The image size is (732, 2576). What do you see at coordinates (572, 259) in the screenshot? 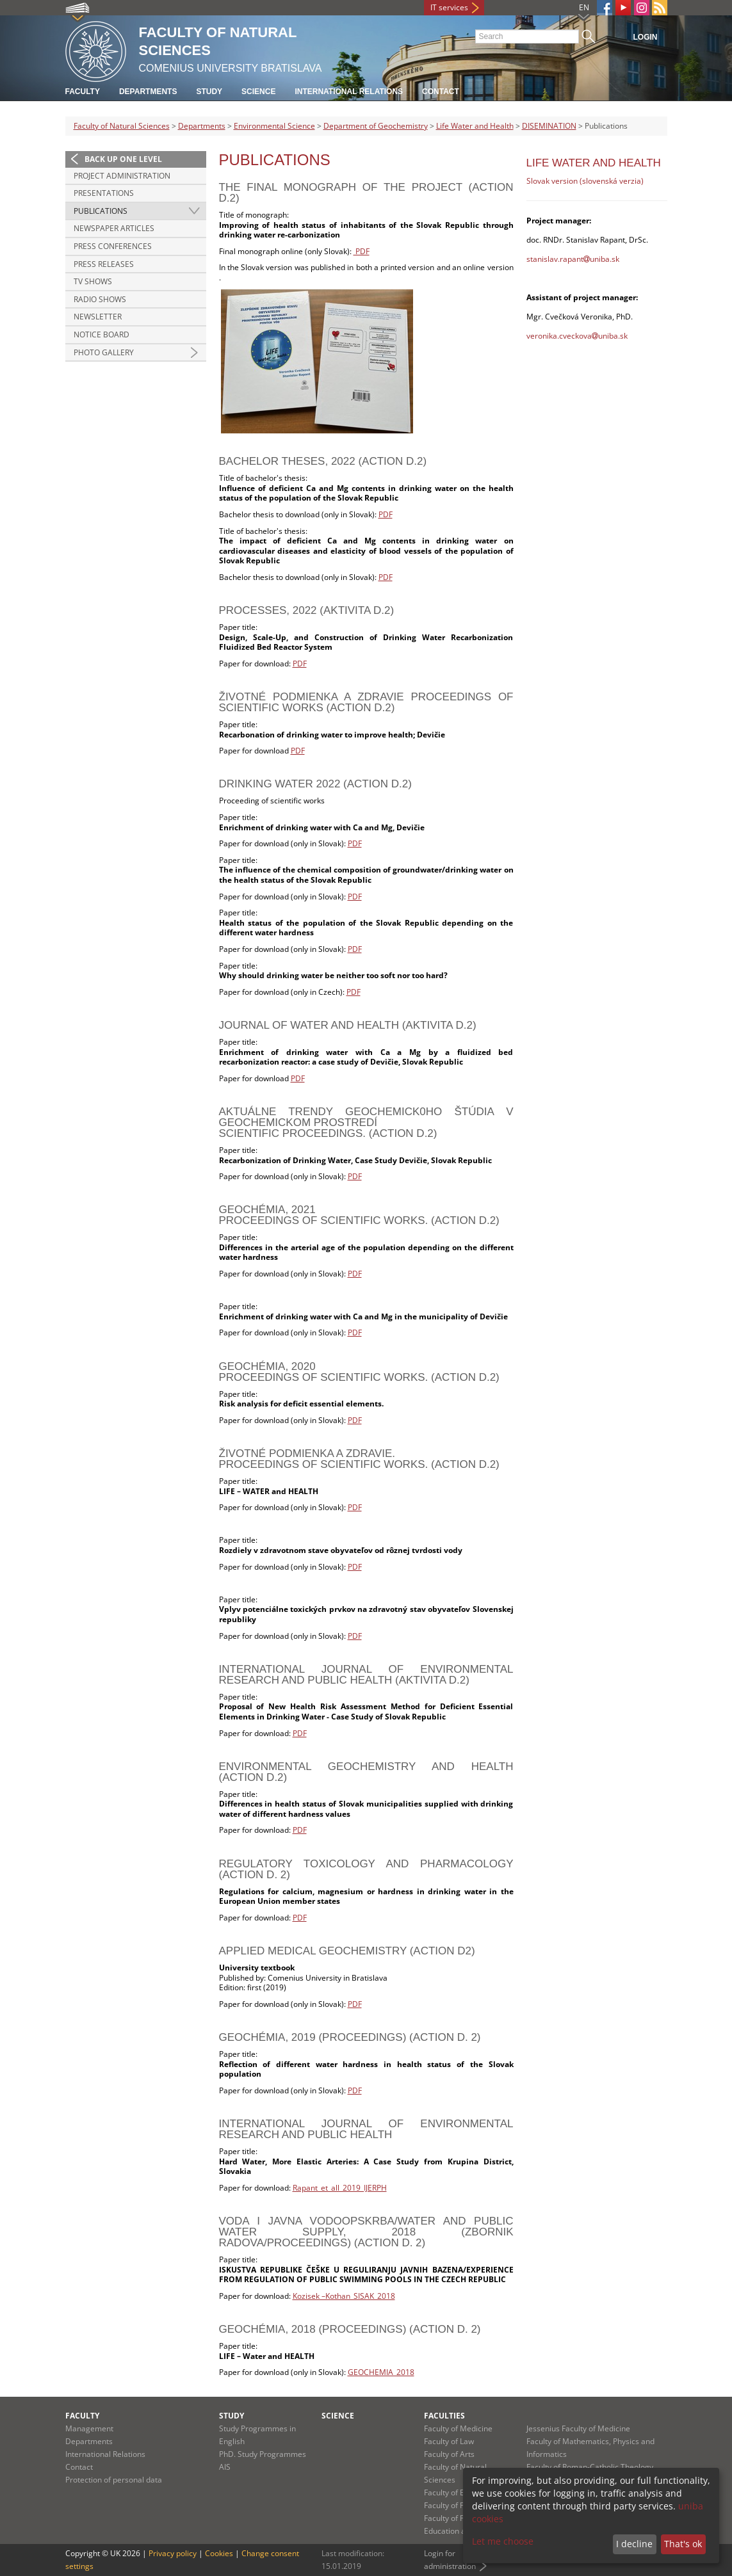
I see `stanislav.rapantuniba.sk` at bounding box center [572, 259].